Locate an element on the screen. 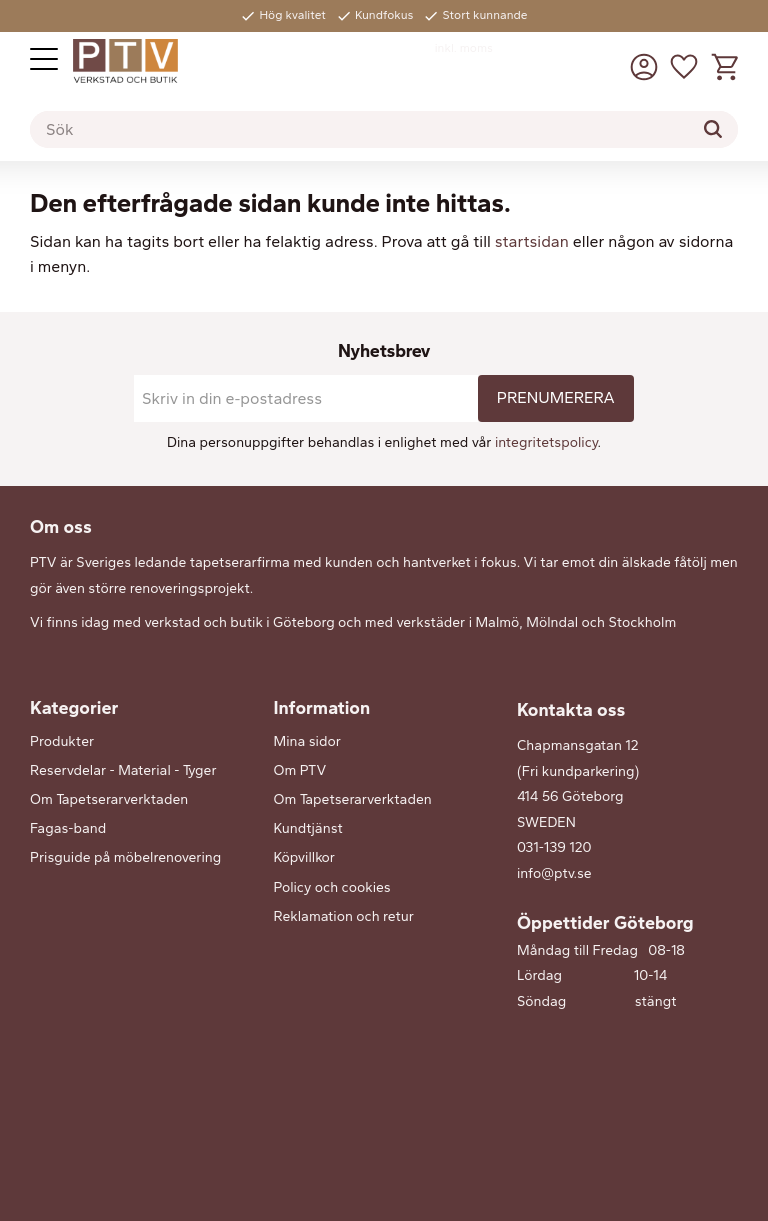 Image resolution: width=768 pixels, height=1221 pixels. Information [menuitem] is located at coordinates (322, 708).